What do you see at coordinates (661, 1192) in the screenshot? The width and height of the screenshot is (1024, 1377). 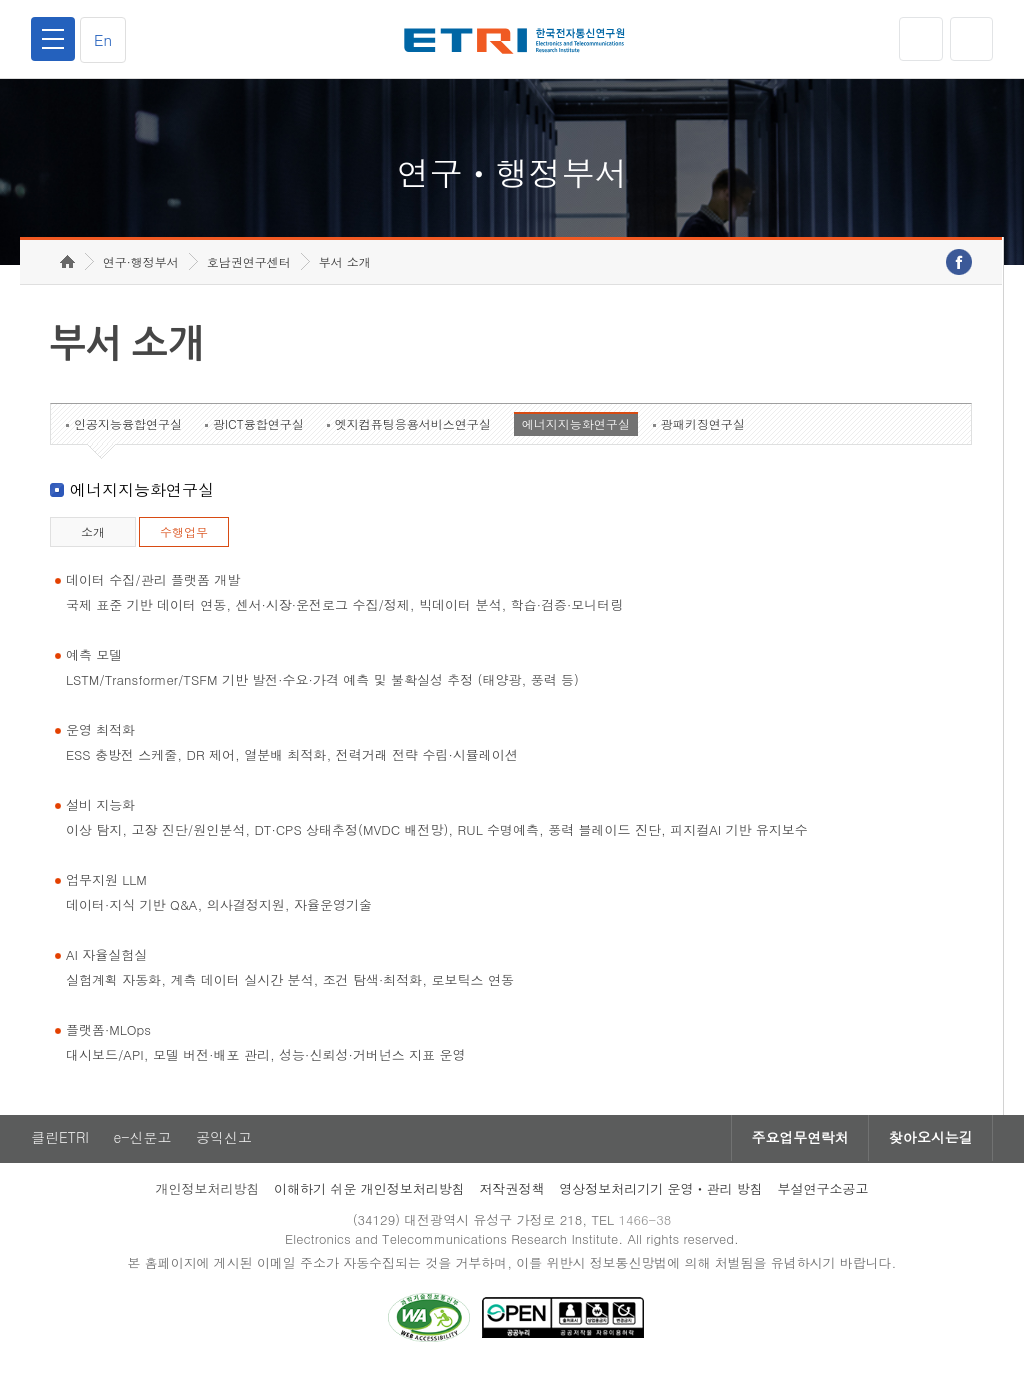 I see `영상정보처리기기 운영ㆍ관리 방침` at bounding box center [661, 1192].